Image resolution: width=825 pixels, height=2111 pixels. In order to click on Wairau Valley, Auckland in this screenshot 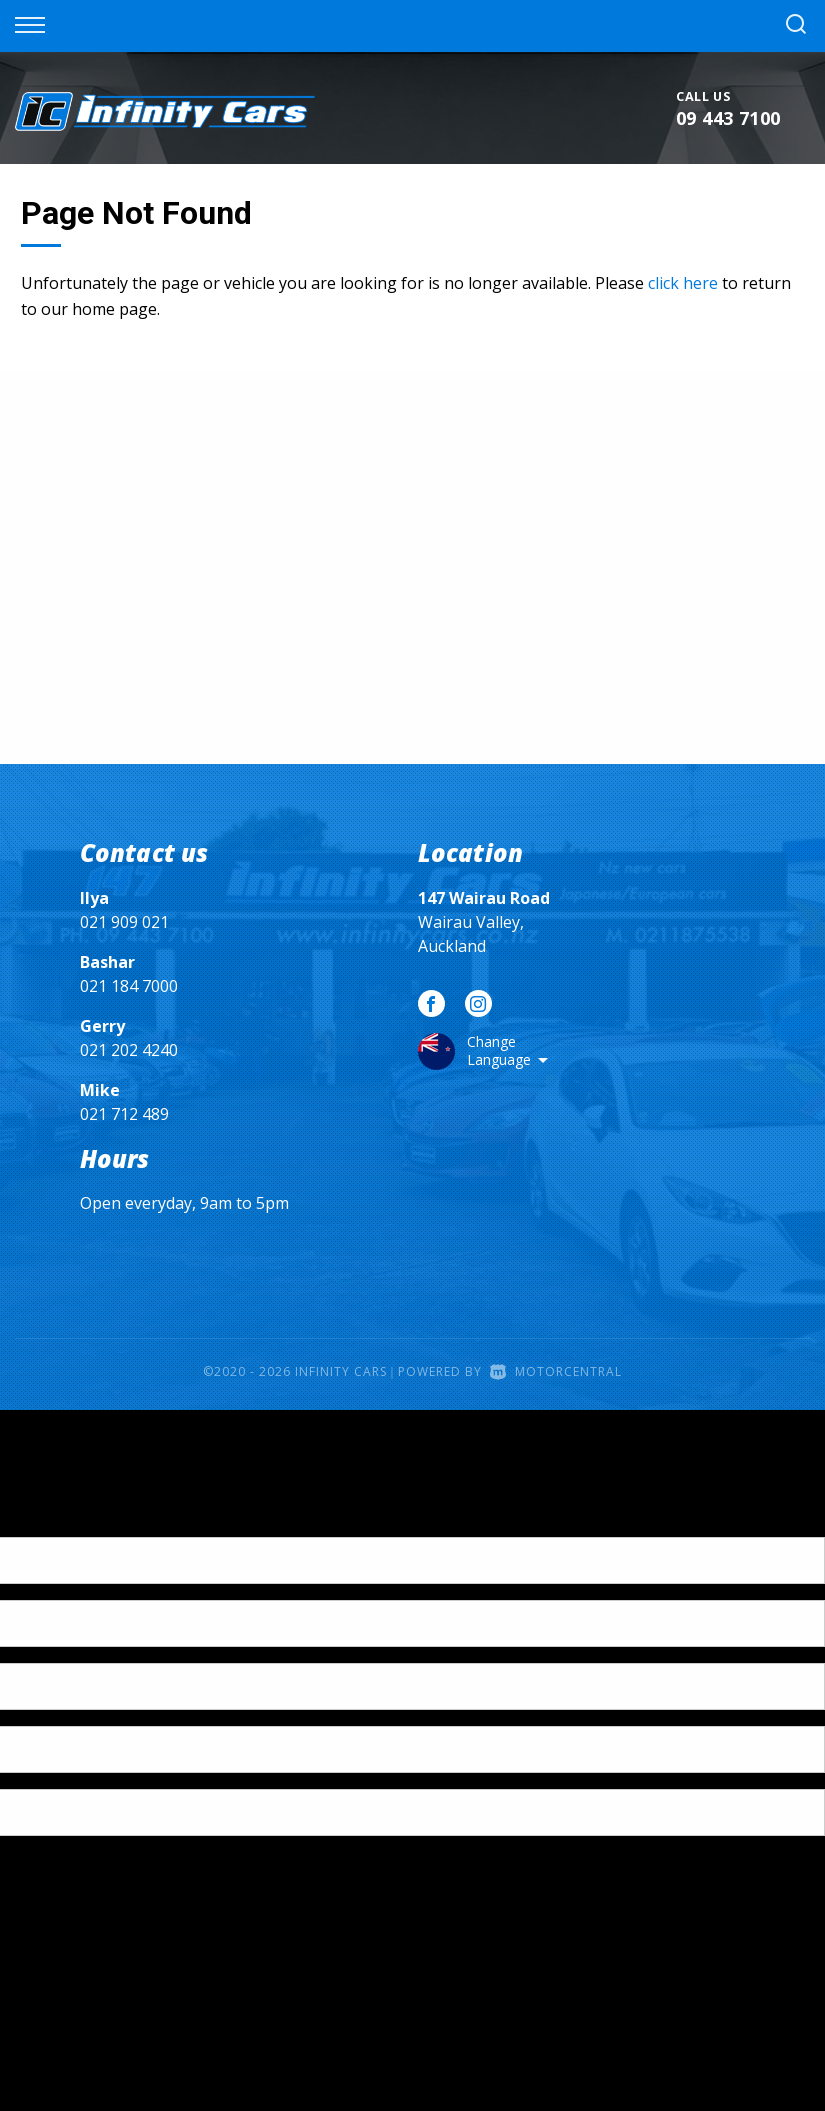, I will do `click(484, 922)`.